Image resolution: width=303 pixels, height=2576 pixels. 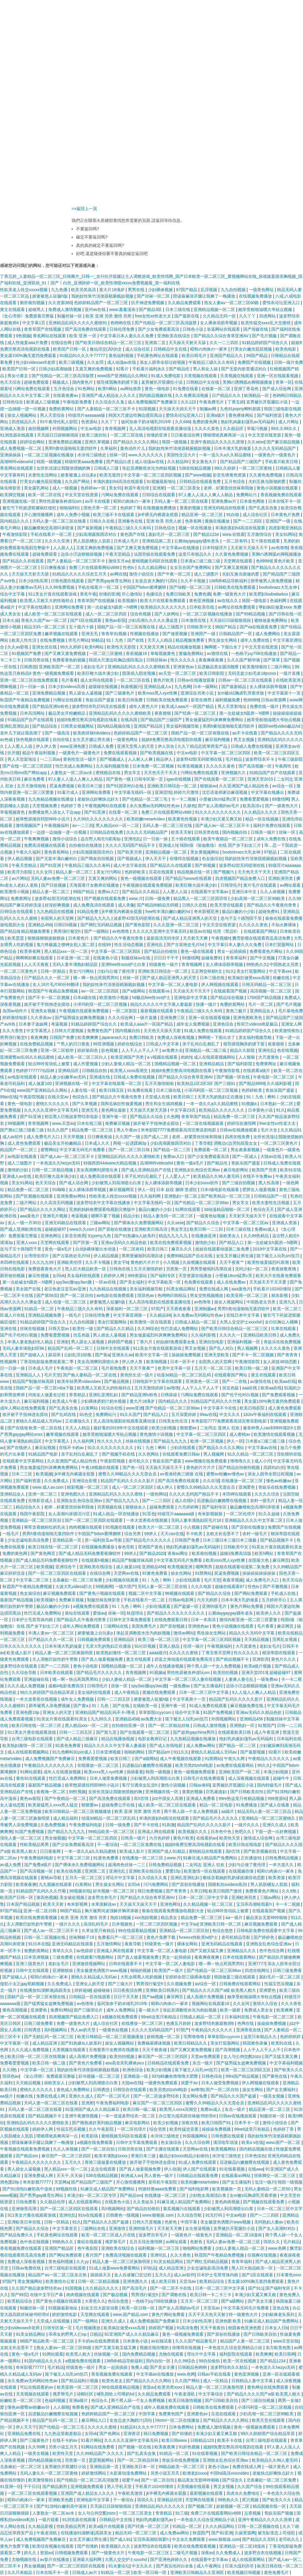 I want to click on 黄色动作片儿, so click(x=133, y=448).